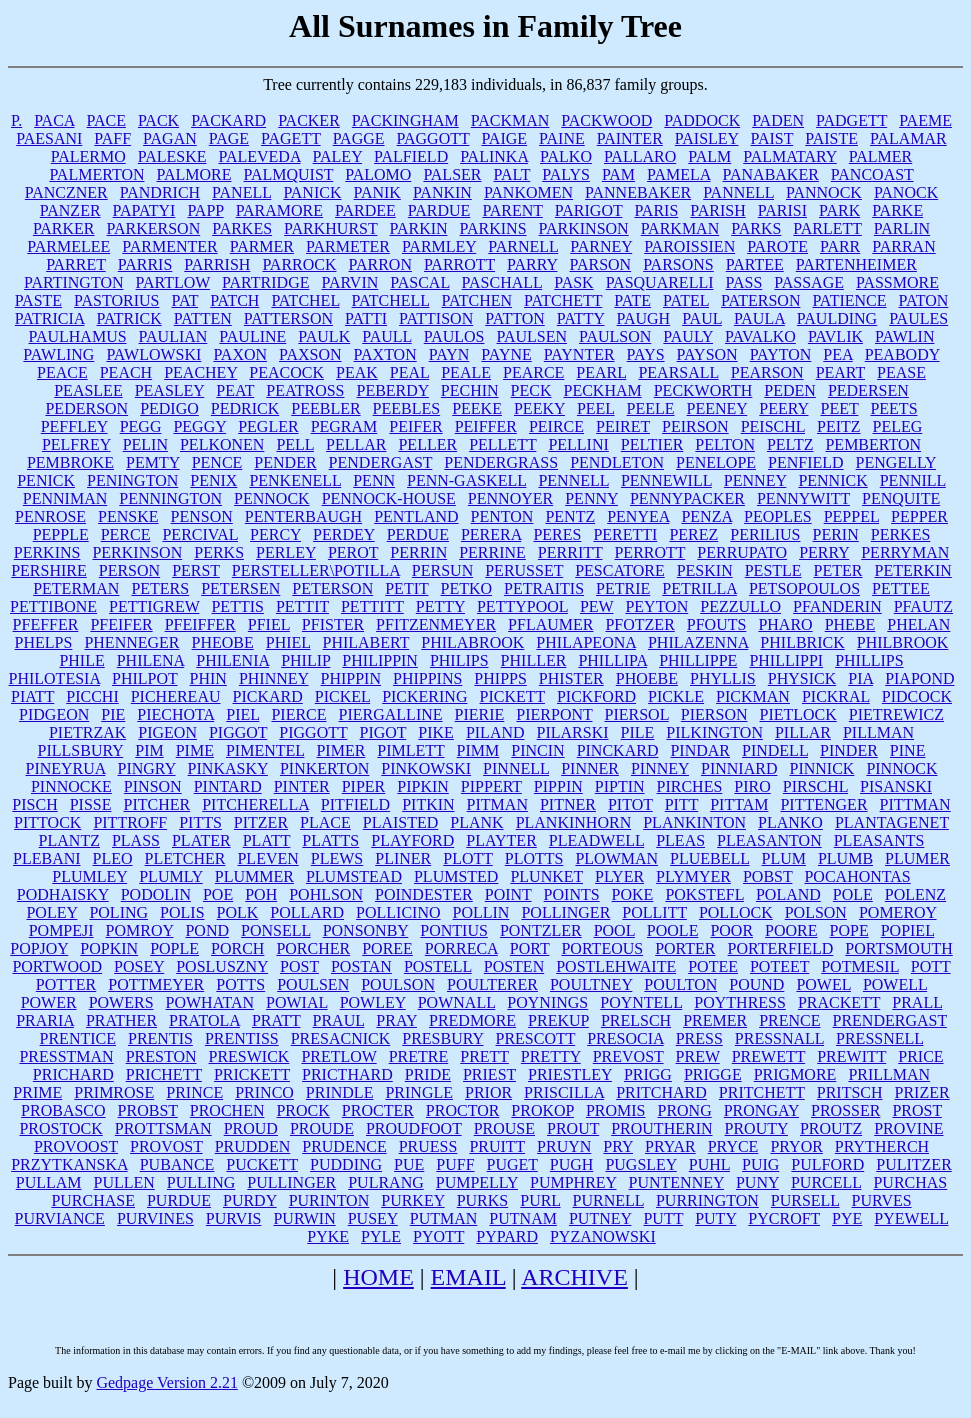  I want to click on PYEWELL, so click(911, 1218).